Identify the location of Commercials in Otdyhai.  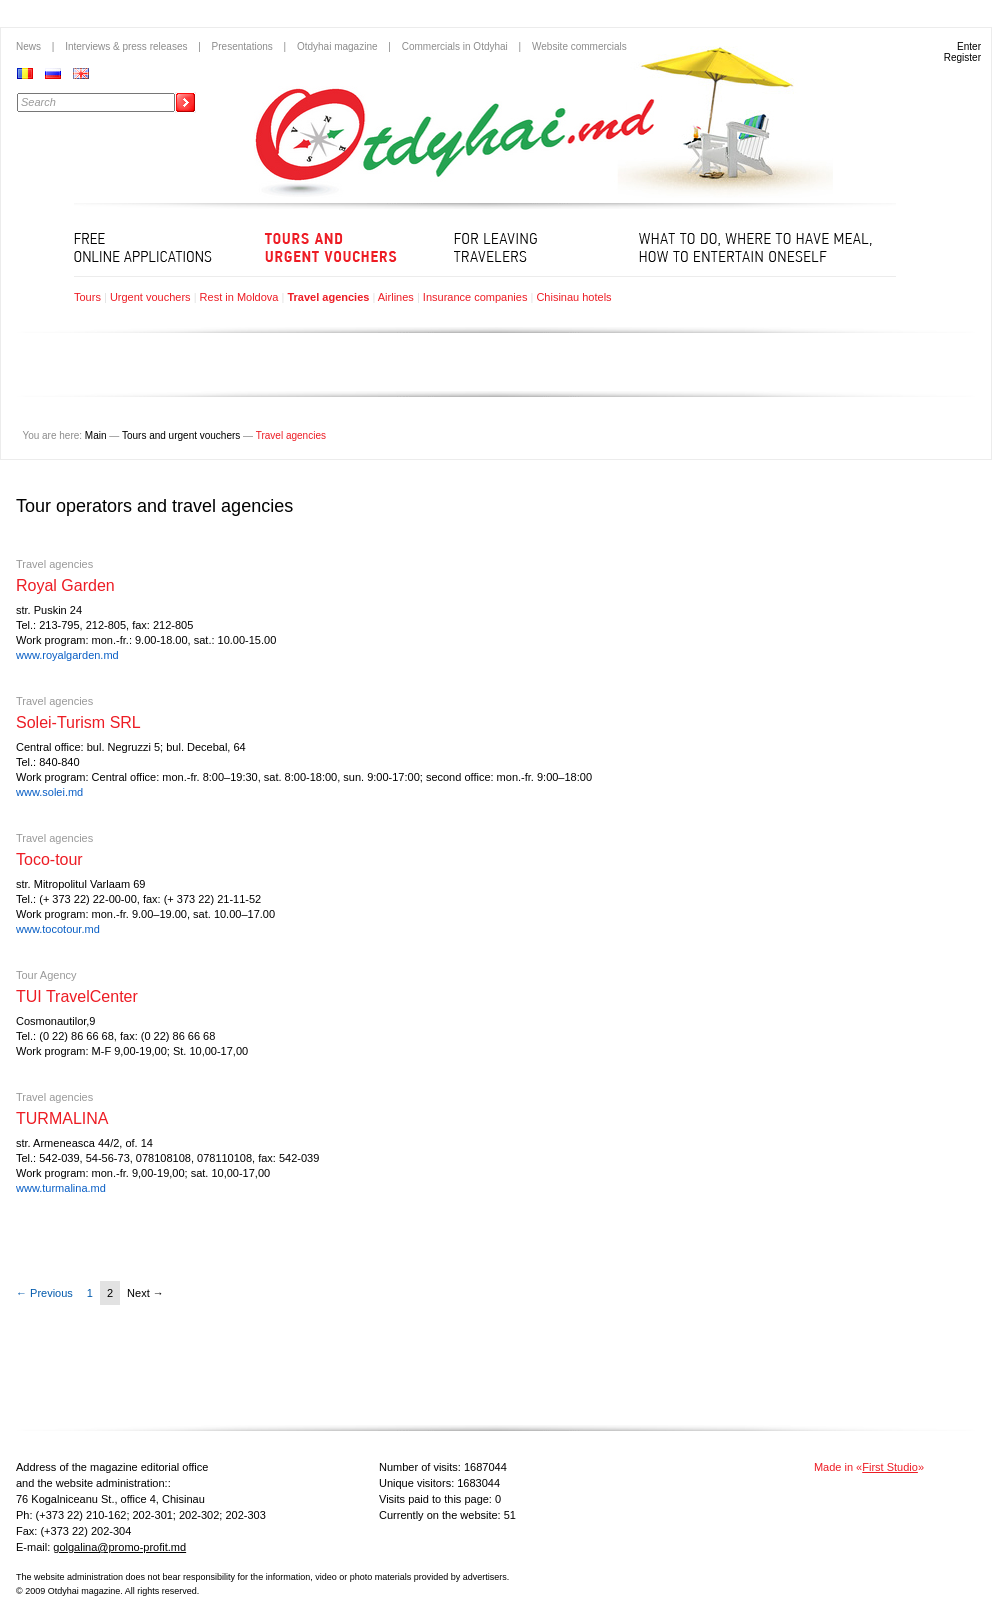
(455, 46).